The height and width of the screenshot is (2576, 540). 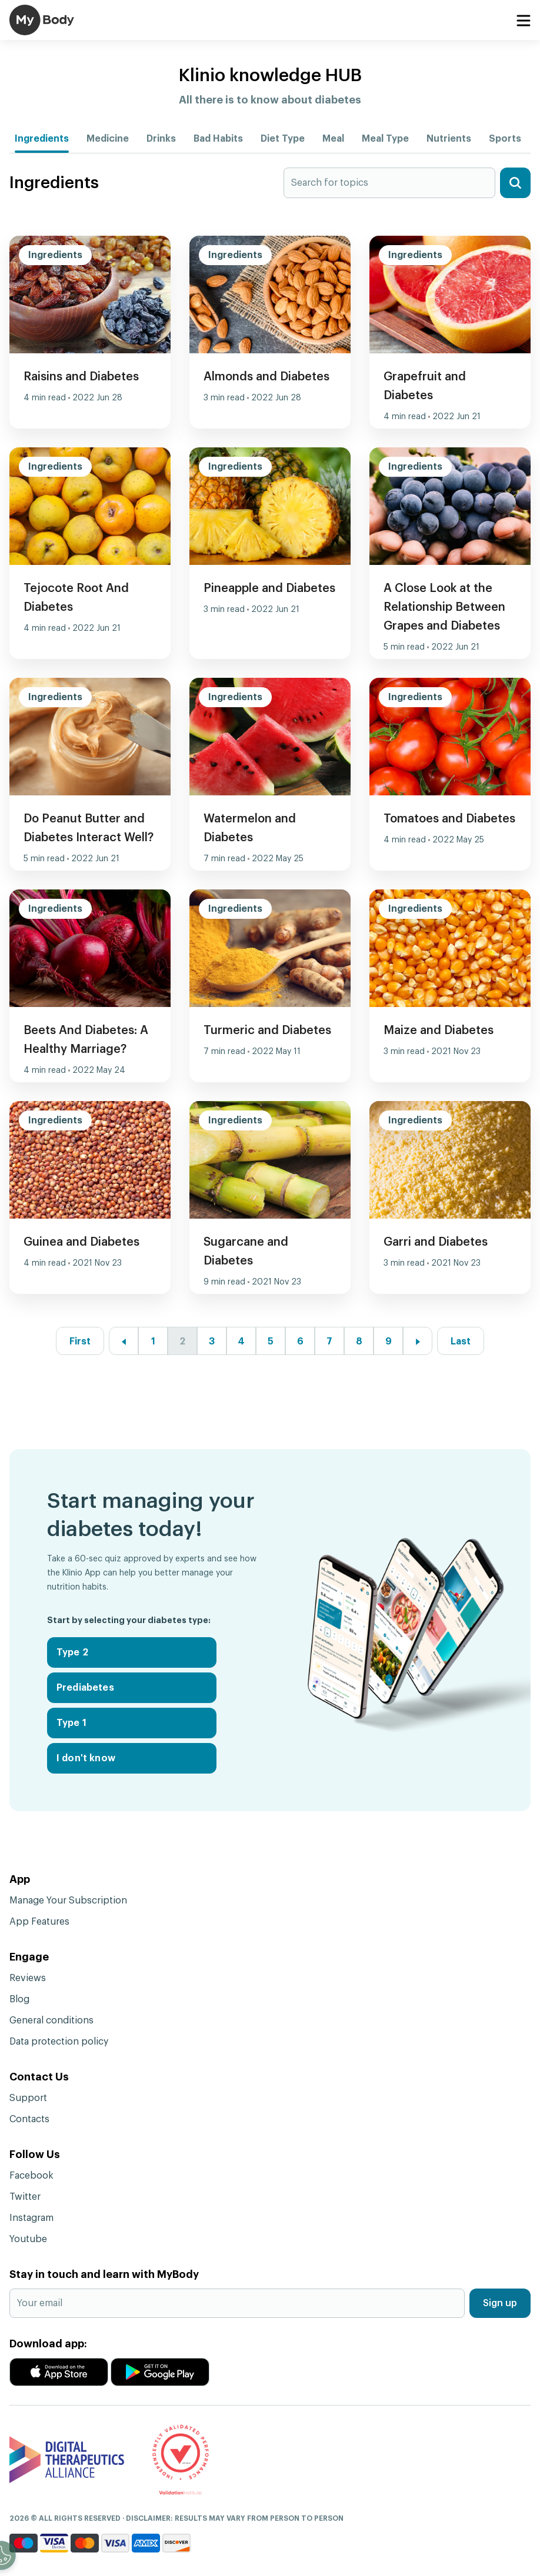 I want to click on Support, so click(x=28, y=2098).